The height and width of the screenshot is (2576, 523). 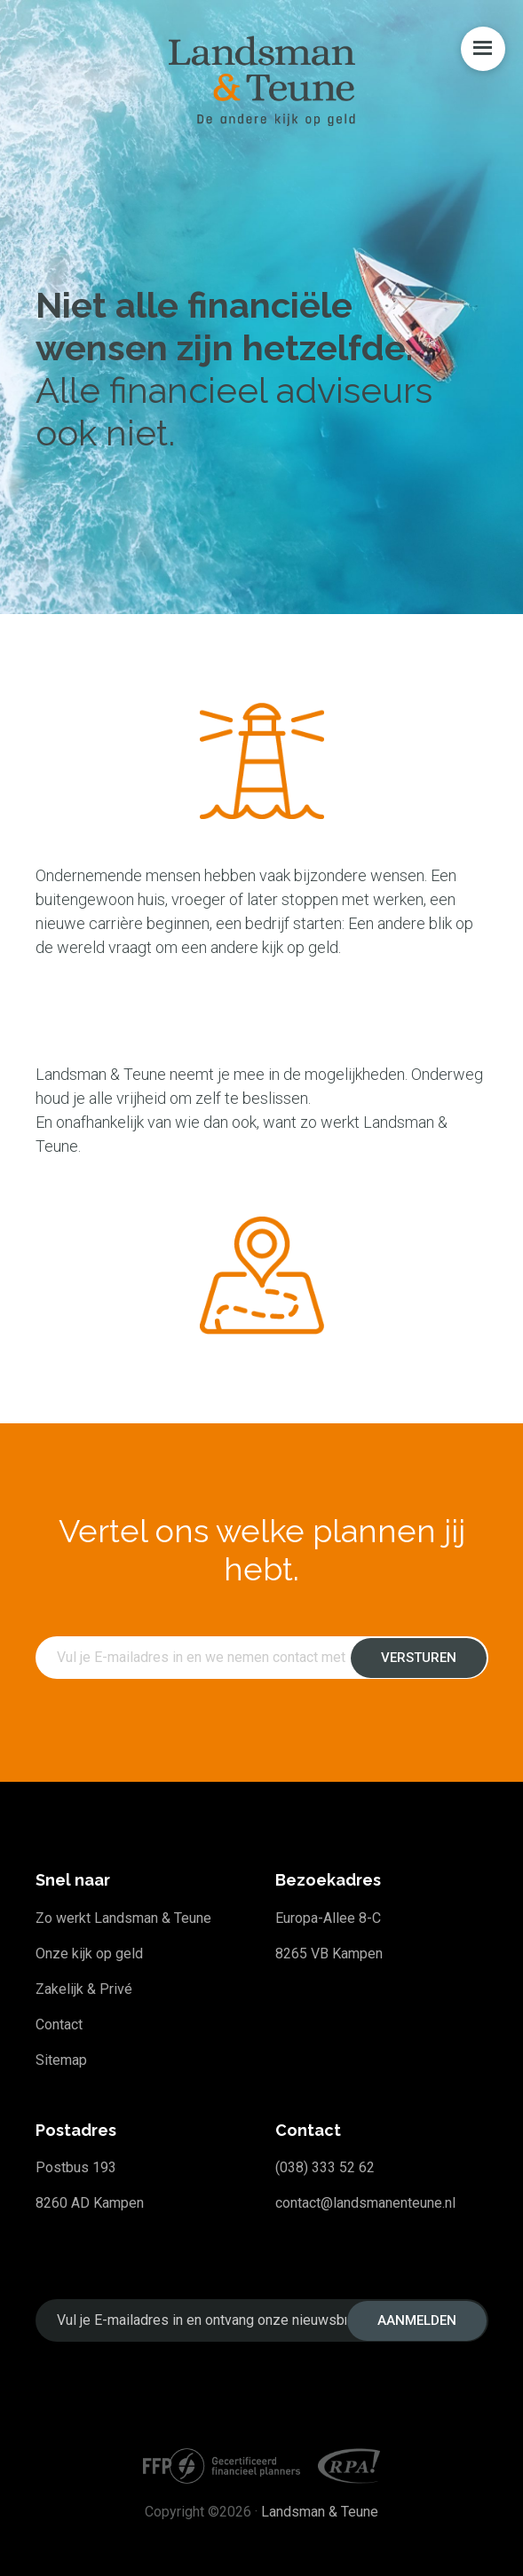 What do you see at coordinates (123, 1918) in the screenshot?
I see `Zo werkt Landsman & Teune` at bounding box center [123, 1918].